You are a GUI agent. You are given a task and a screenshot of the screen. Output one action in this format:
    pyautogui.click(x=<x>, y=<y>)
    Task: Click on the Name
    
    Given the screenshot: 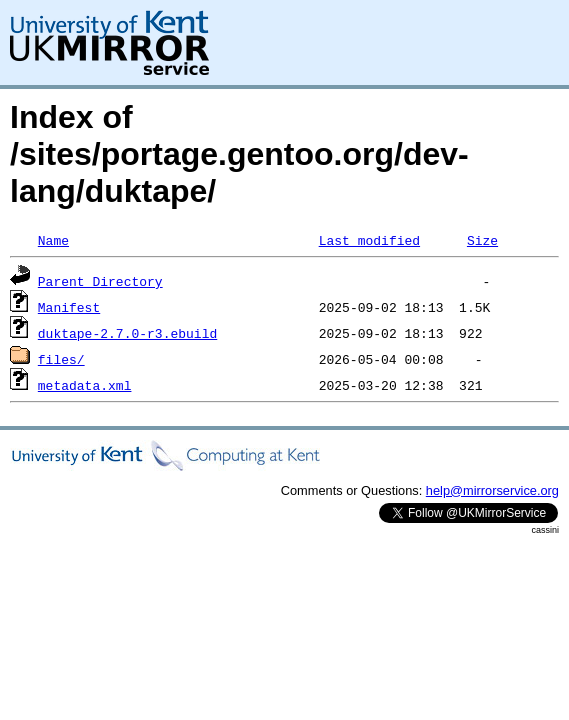 What is the action you would take?
    pyautogui.click(x=53, y=240)
    